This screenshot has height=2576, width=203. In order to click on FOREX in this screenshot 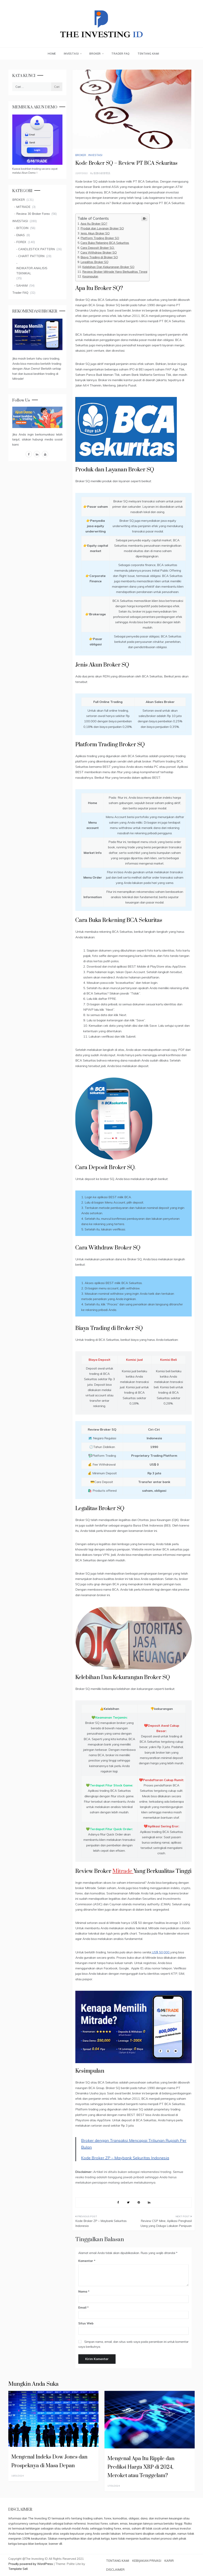, I will do `click(21, 242)`.